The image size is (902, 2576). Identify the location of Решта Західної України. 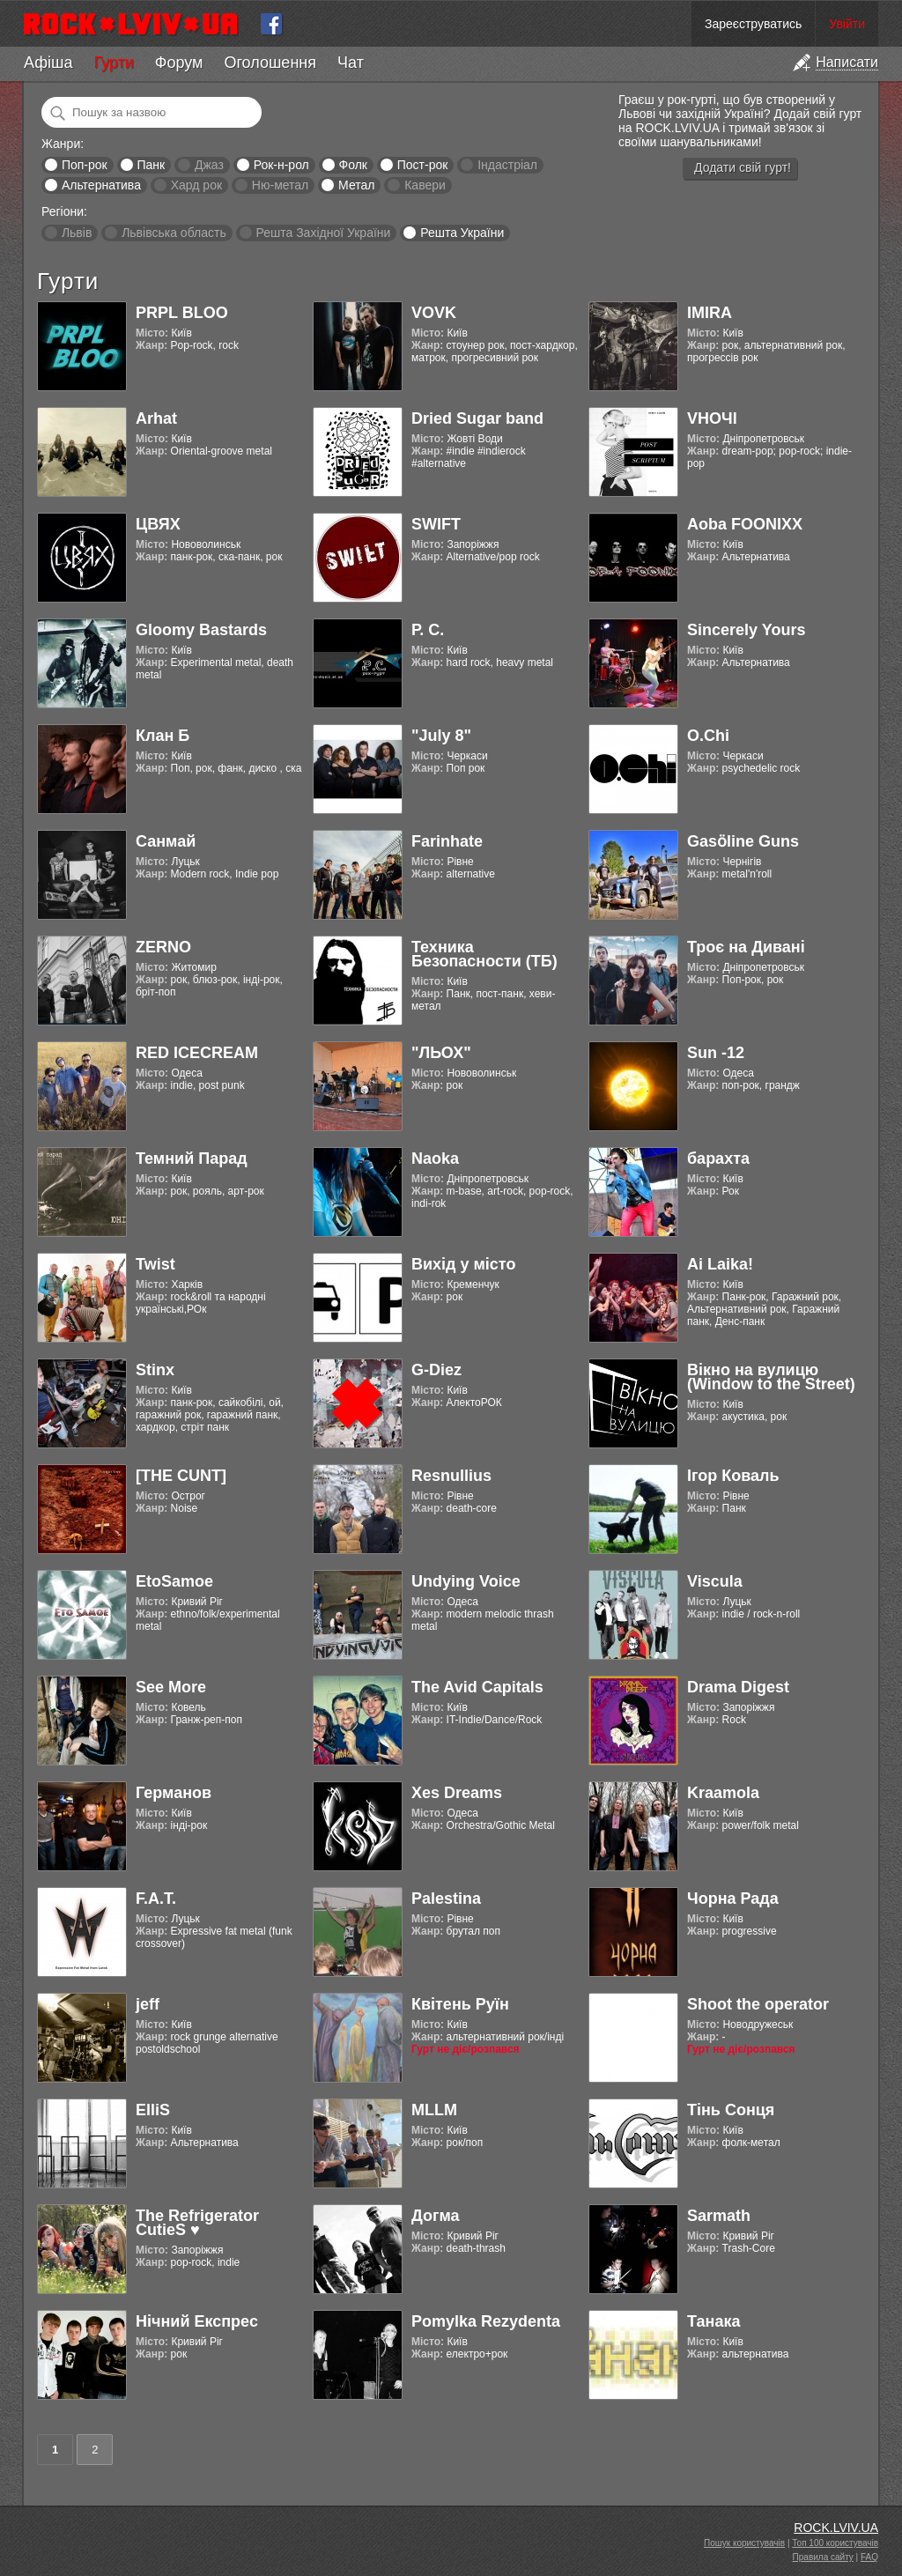
(322, 233).